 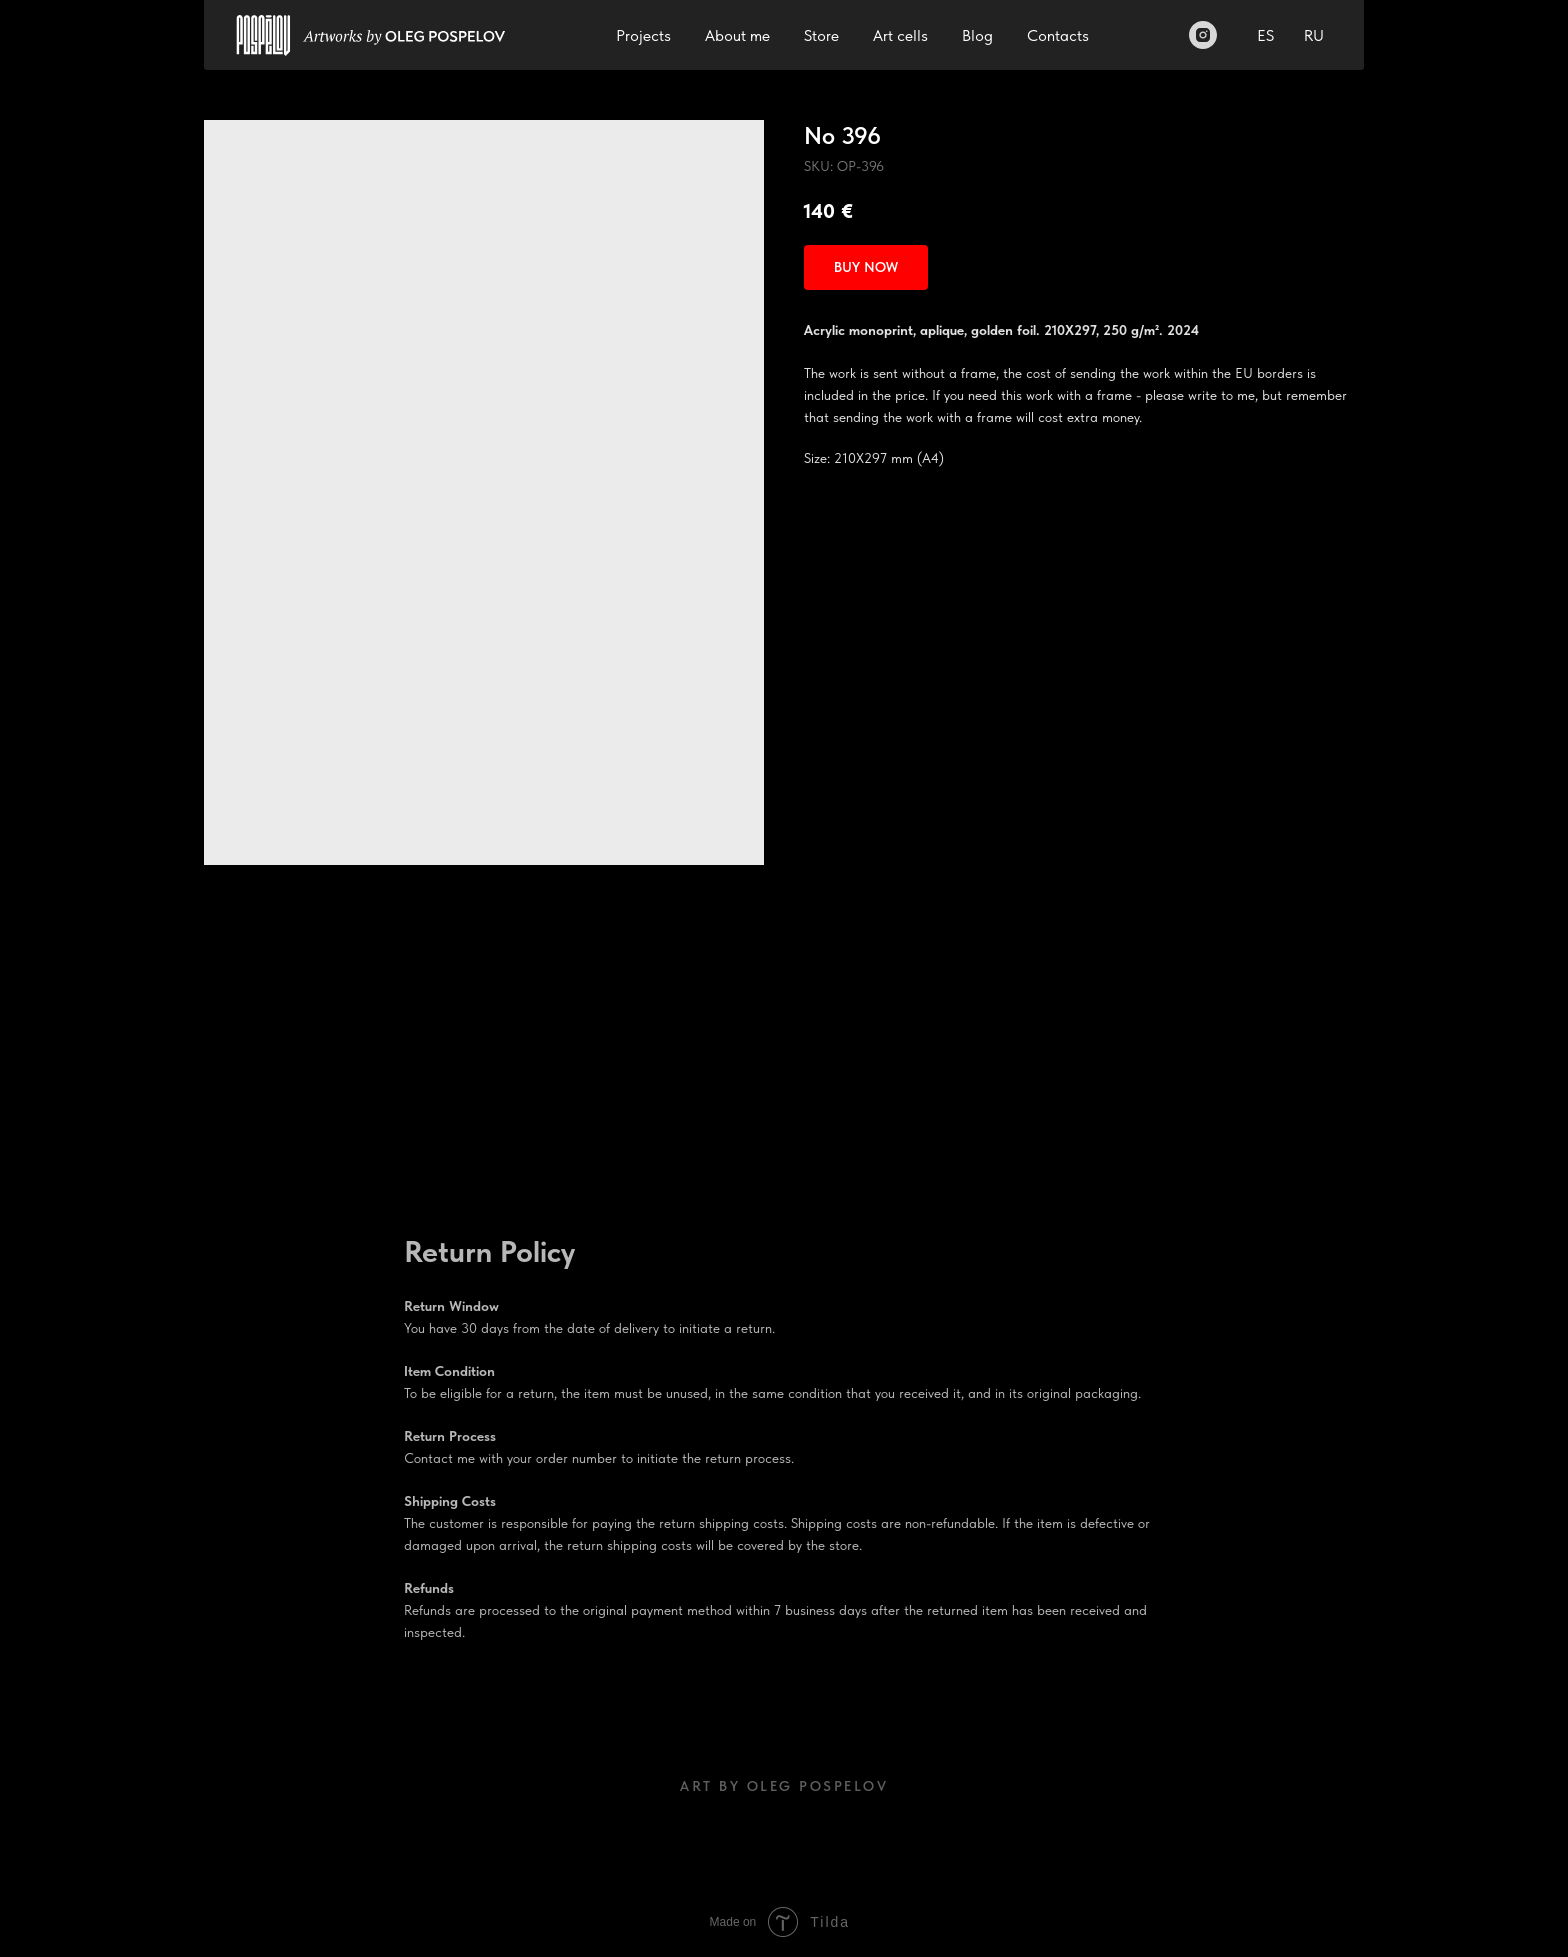 What do you see at coordinates (1265, 35) in the screenshot?
I see `ES` at bounding box center [1265, 35].